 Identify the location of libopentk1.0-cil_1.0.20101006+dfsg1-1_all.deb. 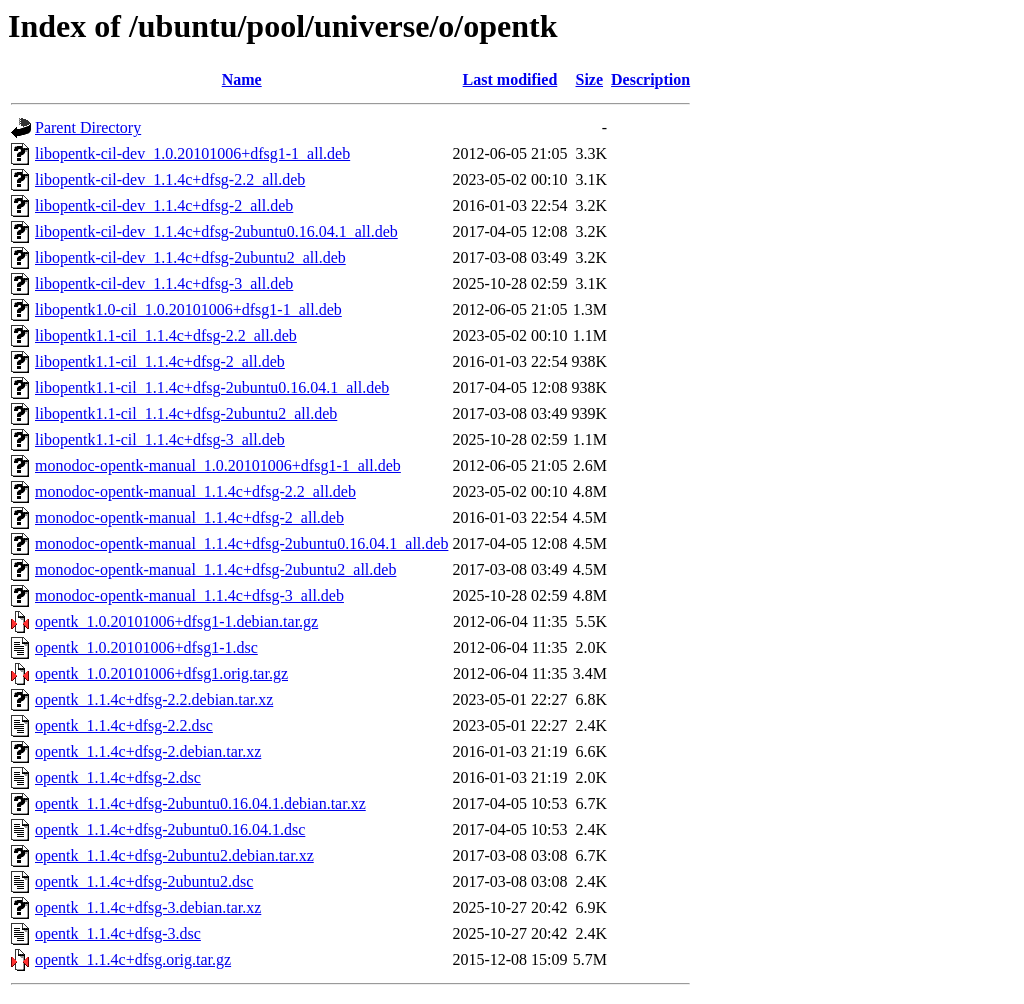
(188, 309).